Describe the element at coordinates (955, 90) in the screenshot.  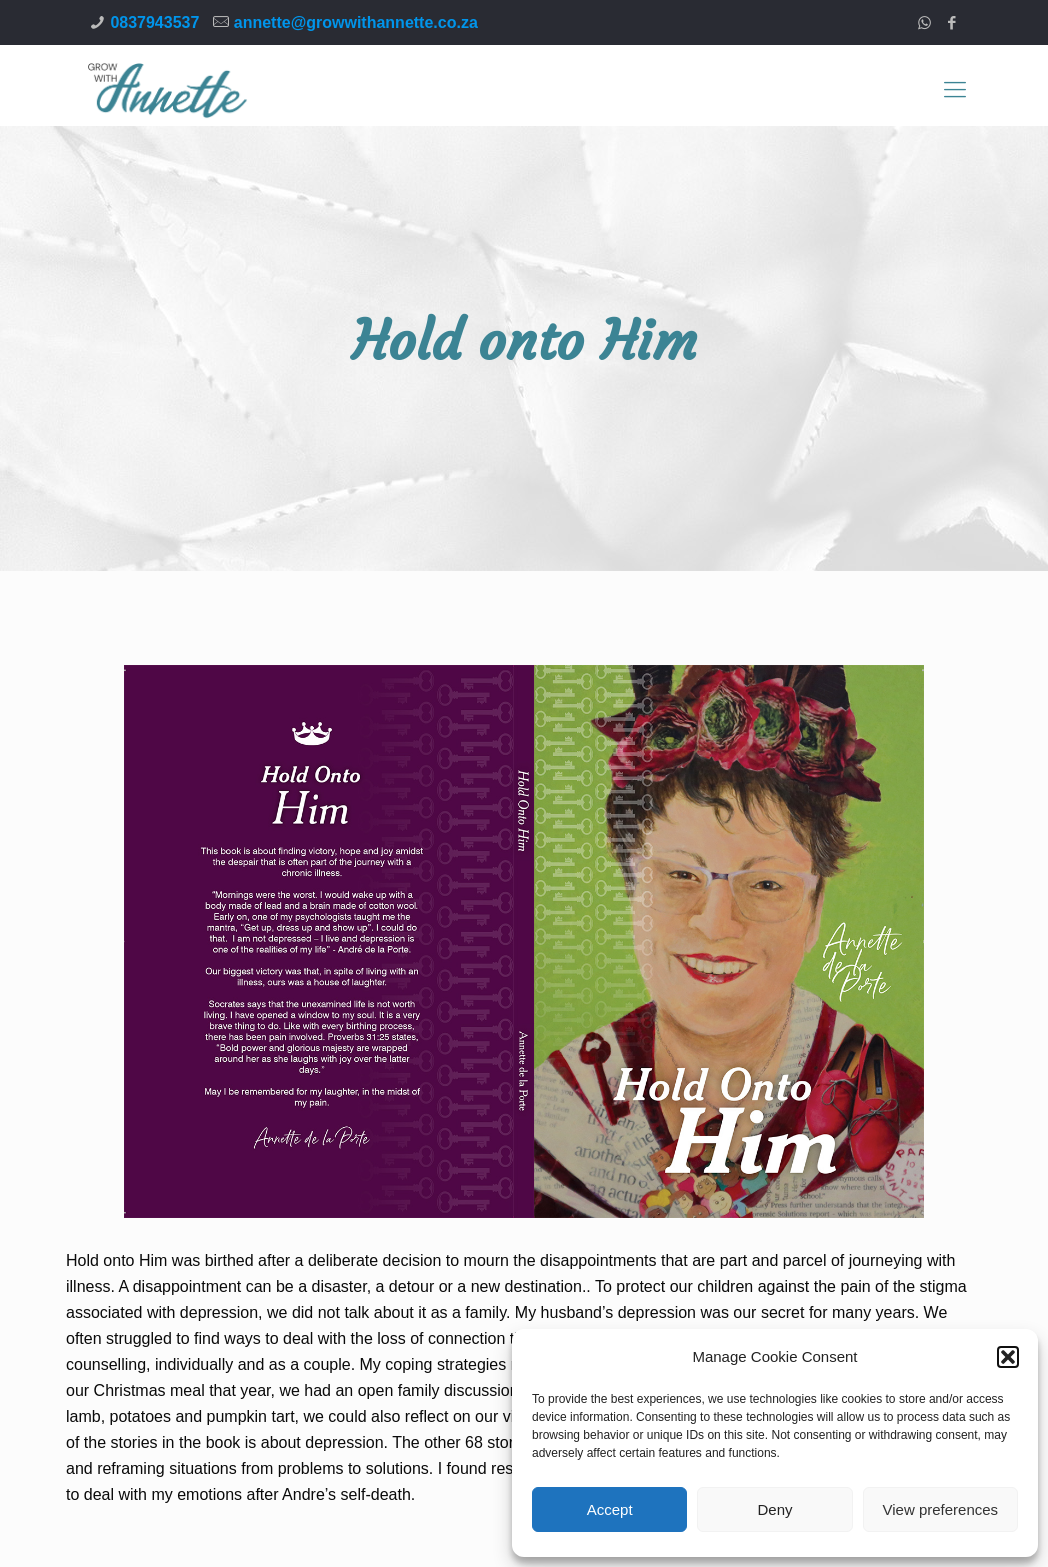
I see `[Mobile menu]` at that location.